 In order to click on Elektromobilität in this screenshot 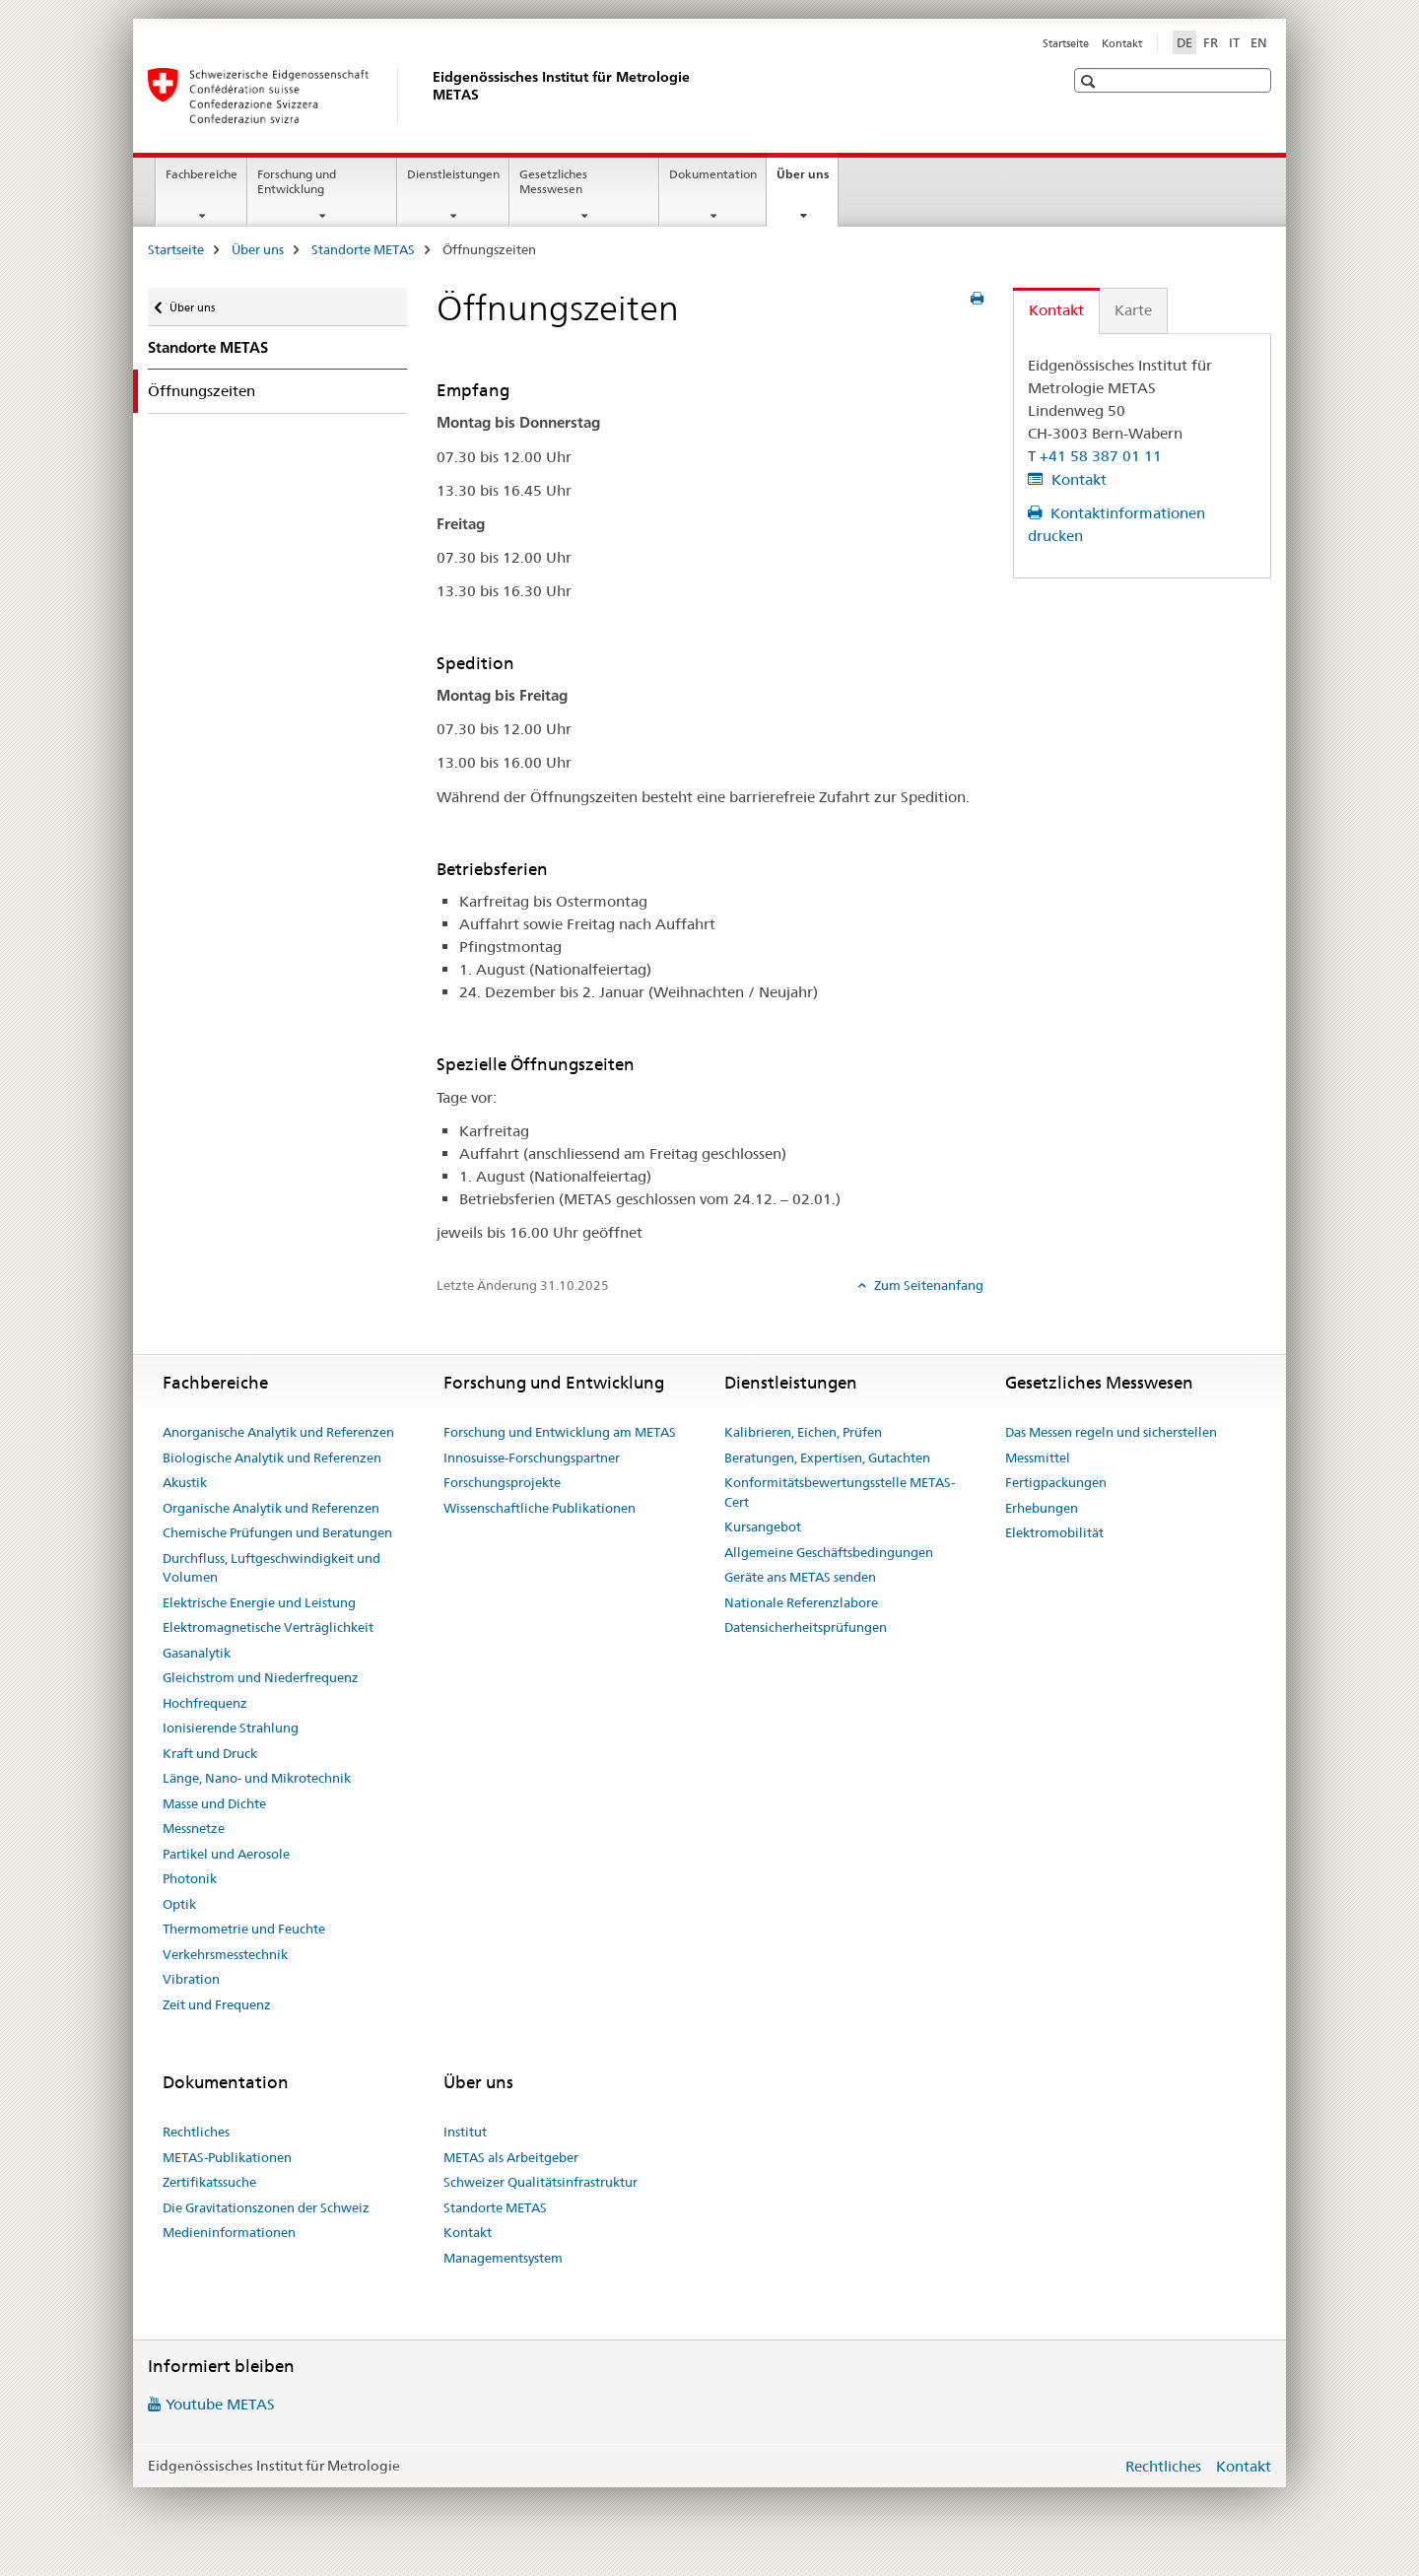, I will do `click(1054, 1532)`.